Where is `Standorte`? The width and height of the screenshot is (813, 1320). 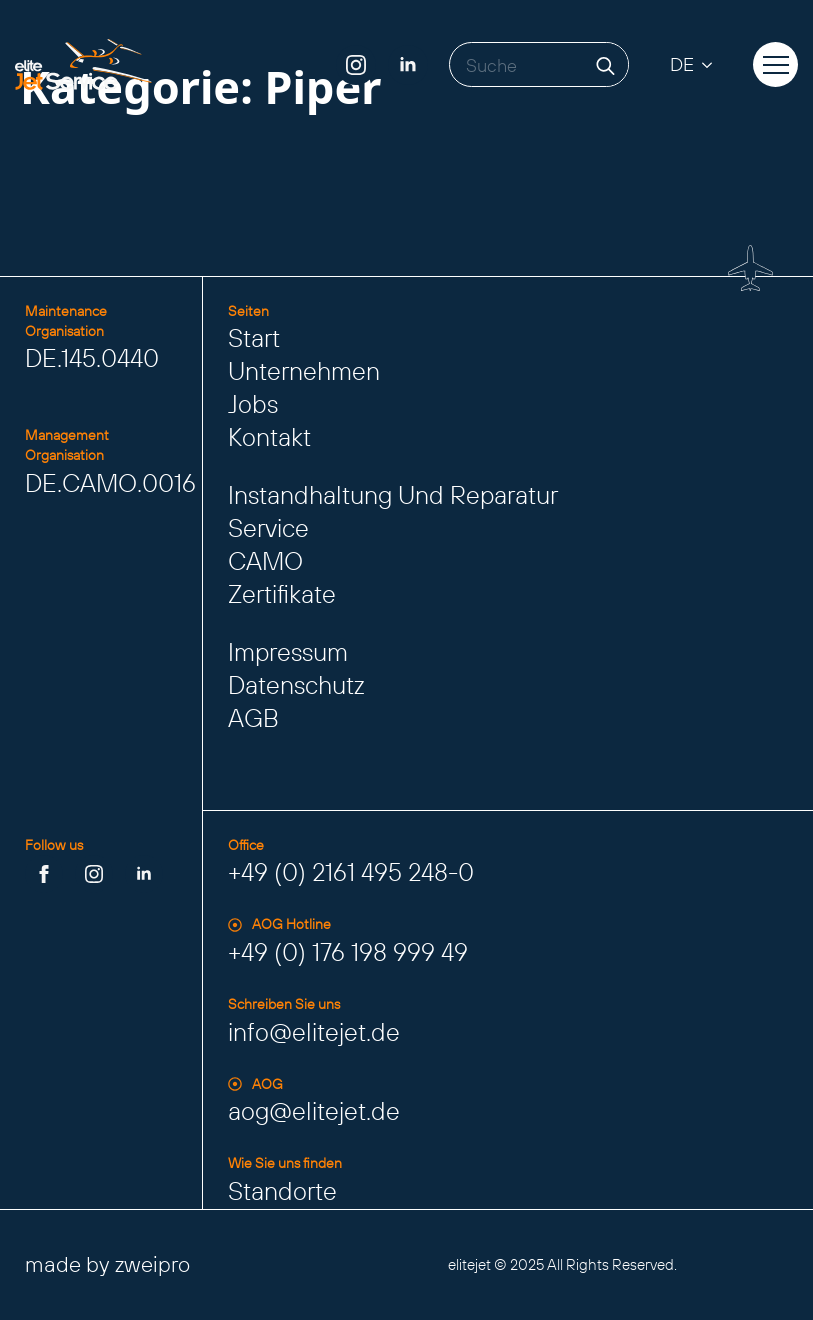 Standorte is located at coordinates (282, 1191).